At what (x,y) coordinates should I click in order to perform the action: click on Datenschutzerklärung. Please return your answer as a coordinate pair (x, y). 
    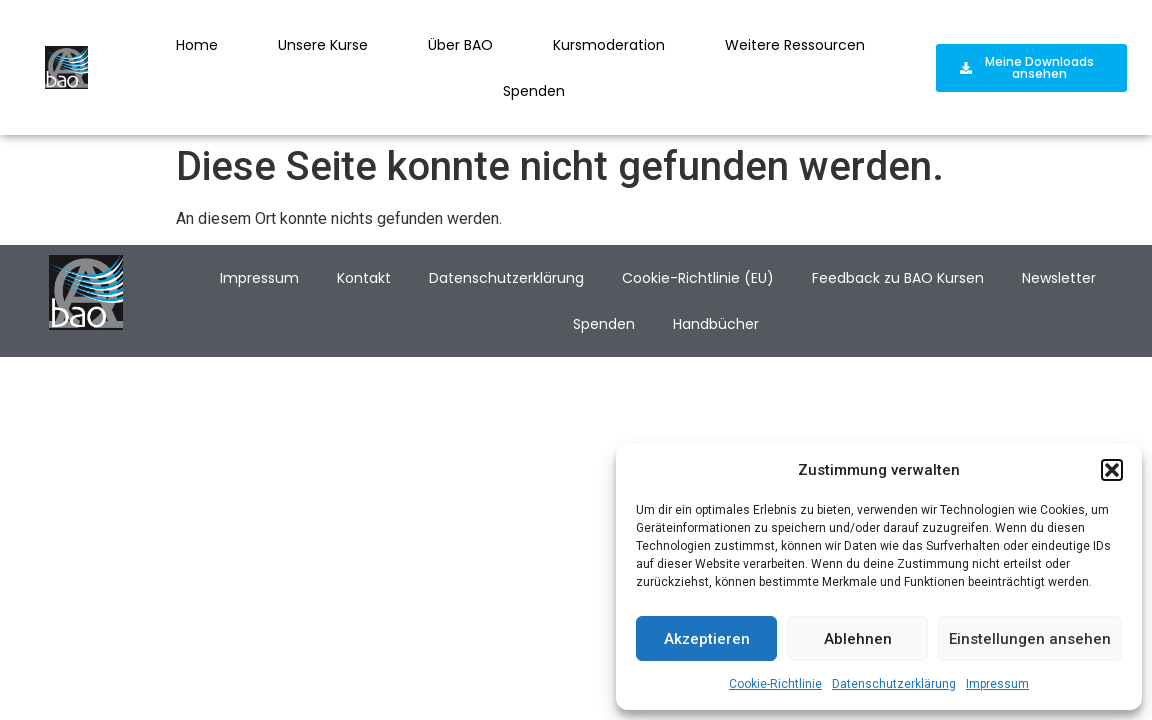
    Looking at the image, I should click on (894, 684).